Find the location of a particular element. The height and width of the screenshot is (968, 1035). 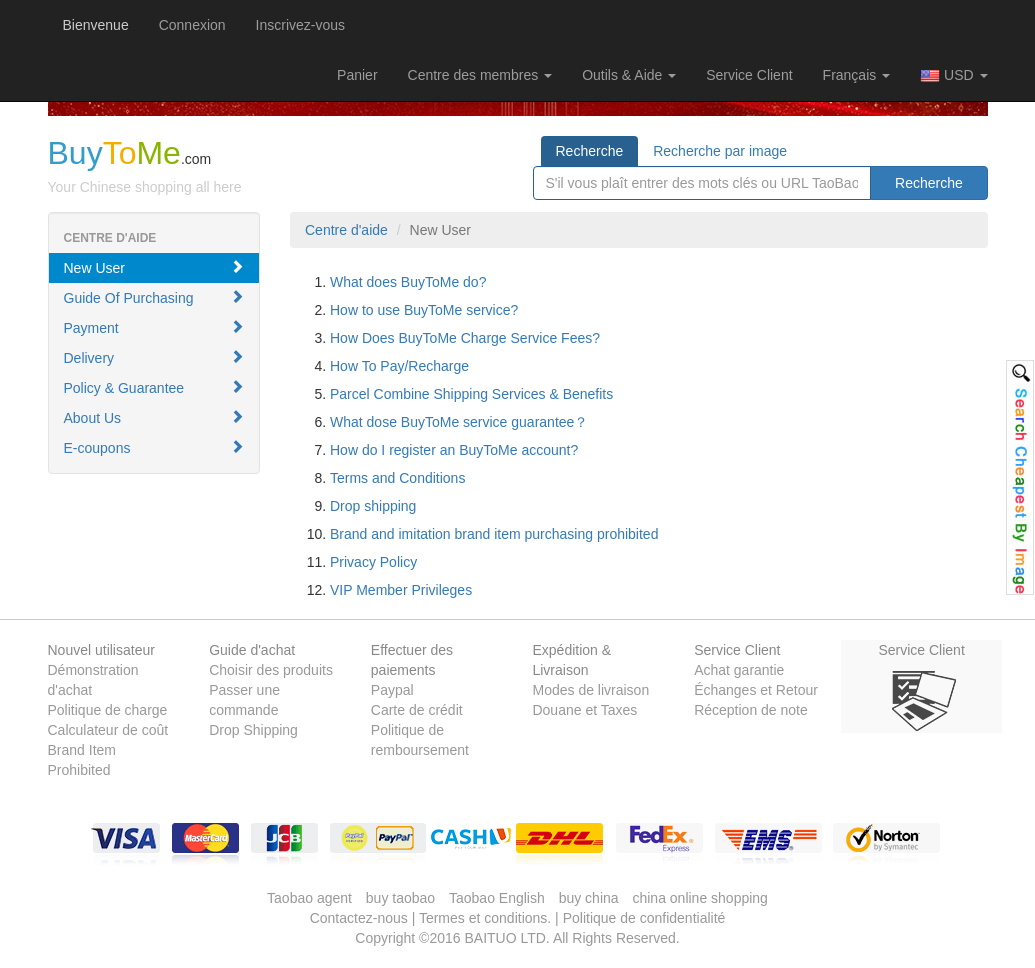

Drop shipping is located at coordinates (373, 506).